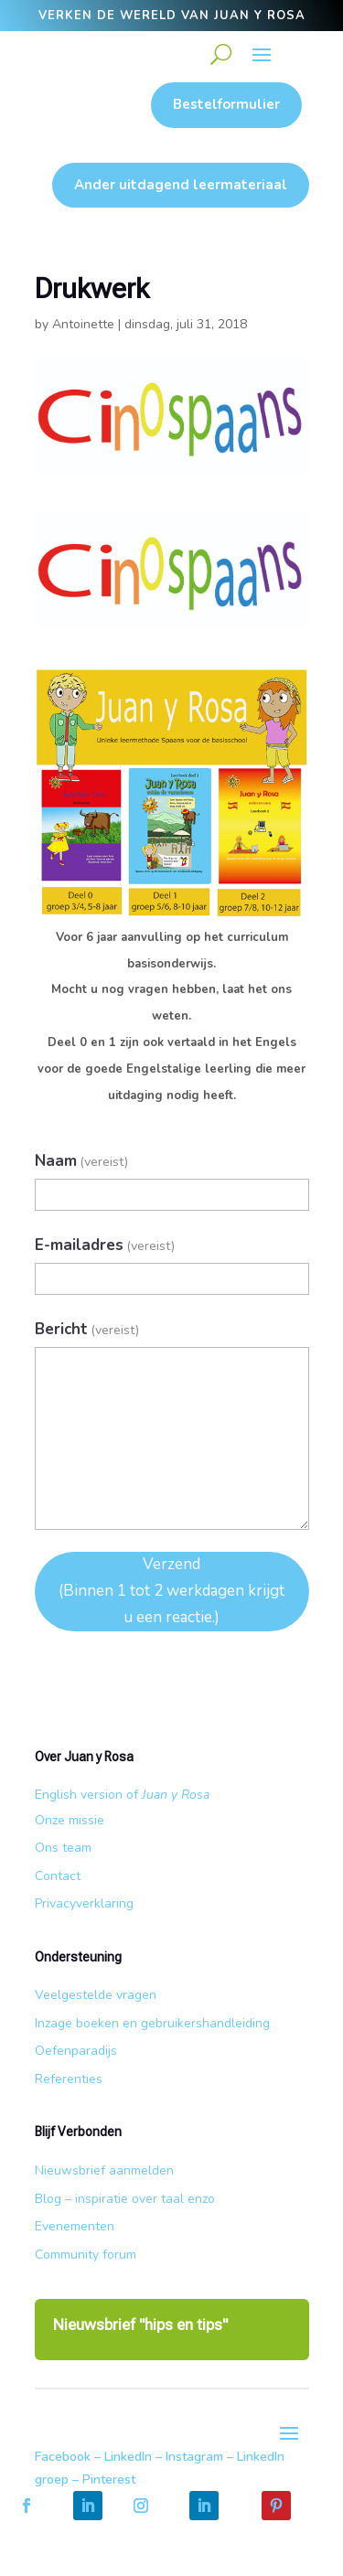 Image resolution: width=343 pixels, height=2576 pixels. Describe the element at coordinates (82, 1160) in the screenshot. I see `Naam` at that location.